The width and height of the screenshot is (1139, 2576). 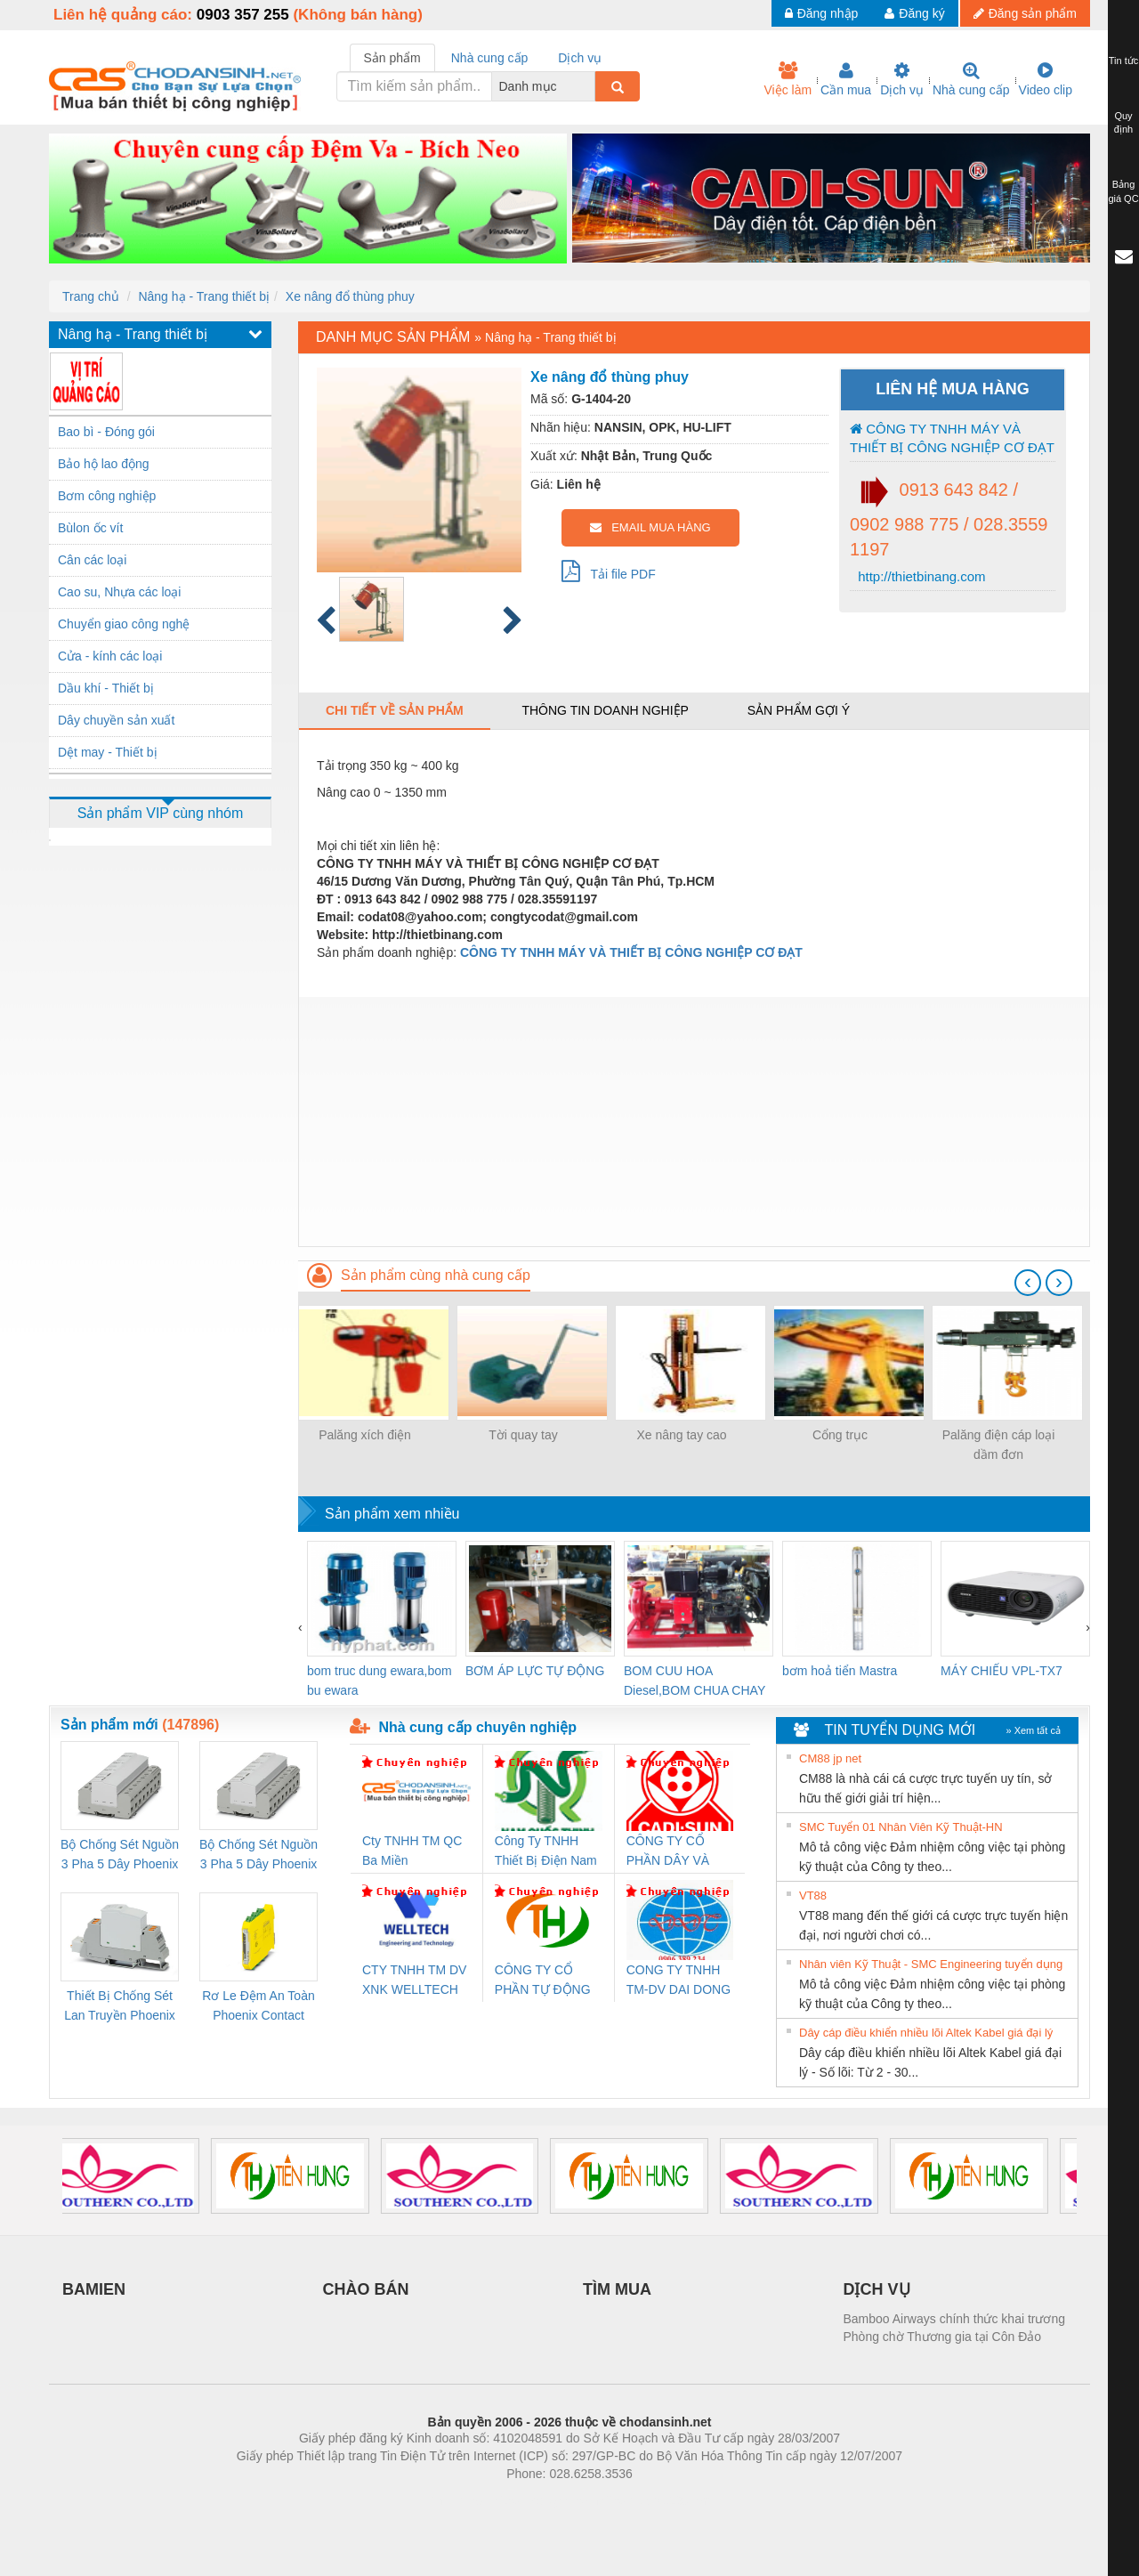 I want to click on Bùlon ốc vít, so click(x=90, y=528).